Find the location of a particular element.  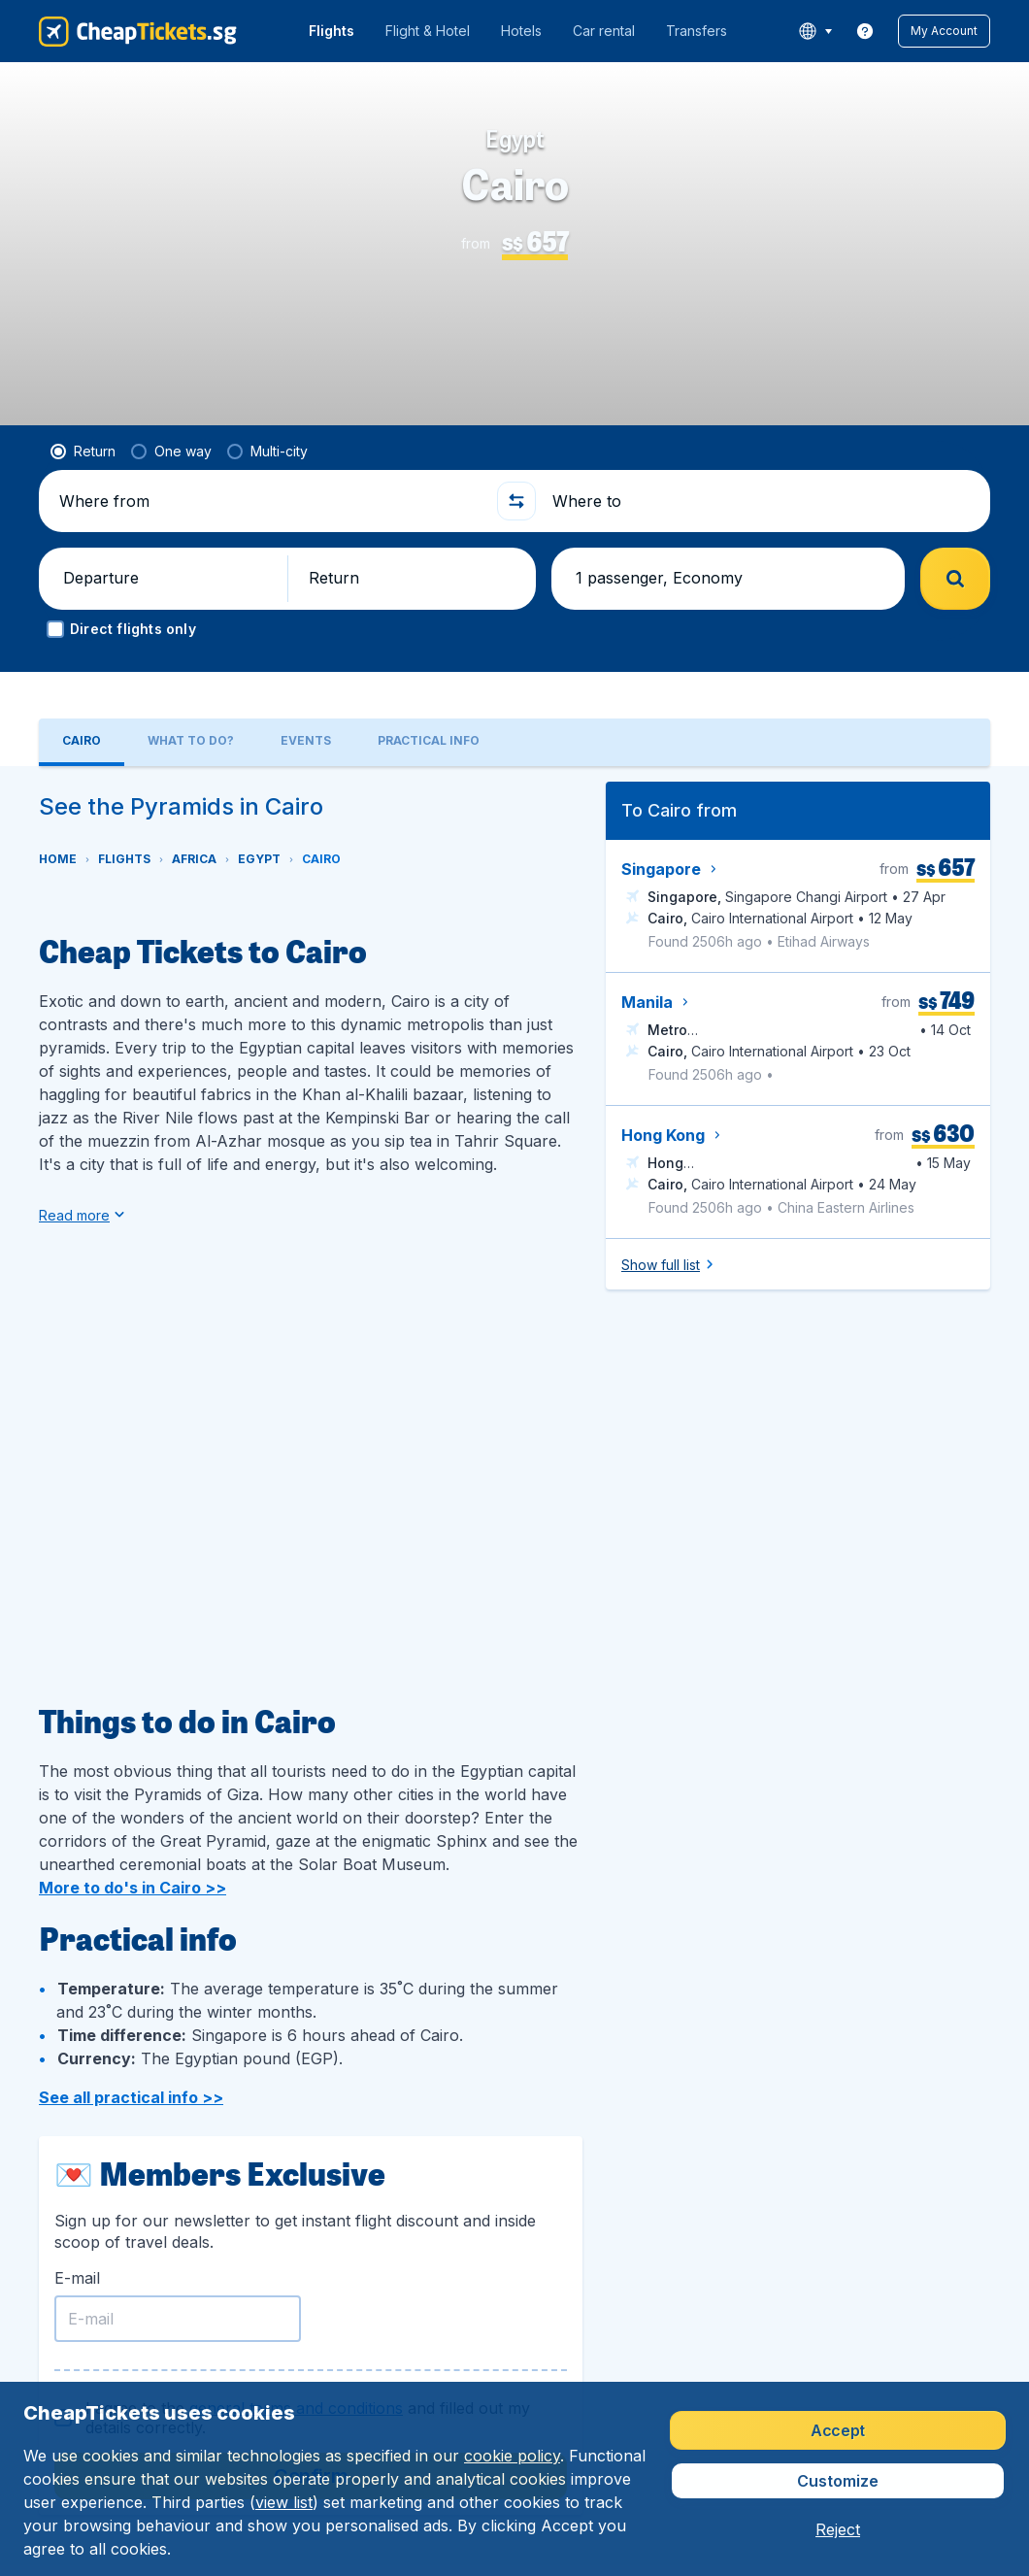

general terms and conditions is located at coordinates (296, 2368).